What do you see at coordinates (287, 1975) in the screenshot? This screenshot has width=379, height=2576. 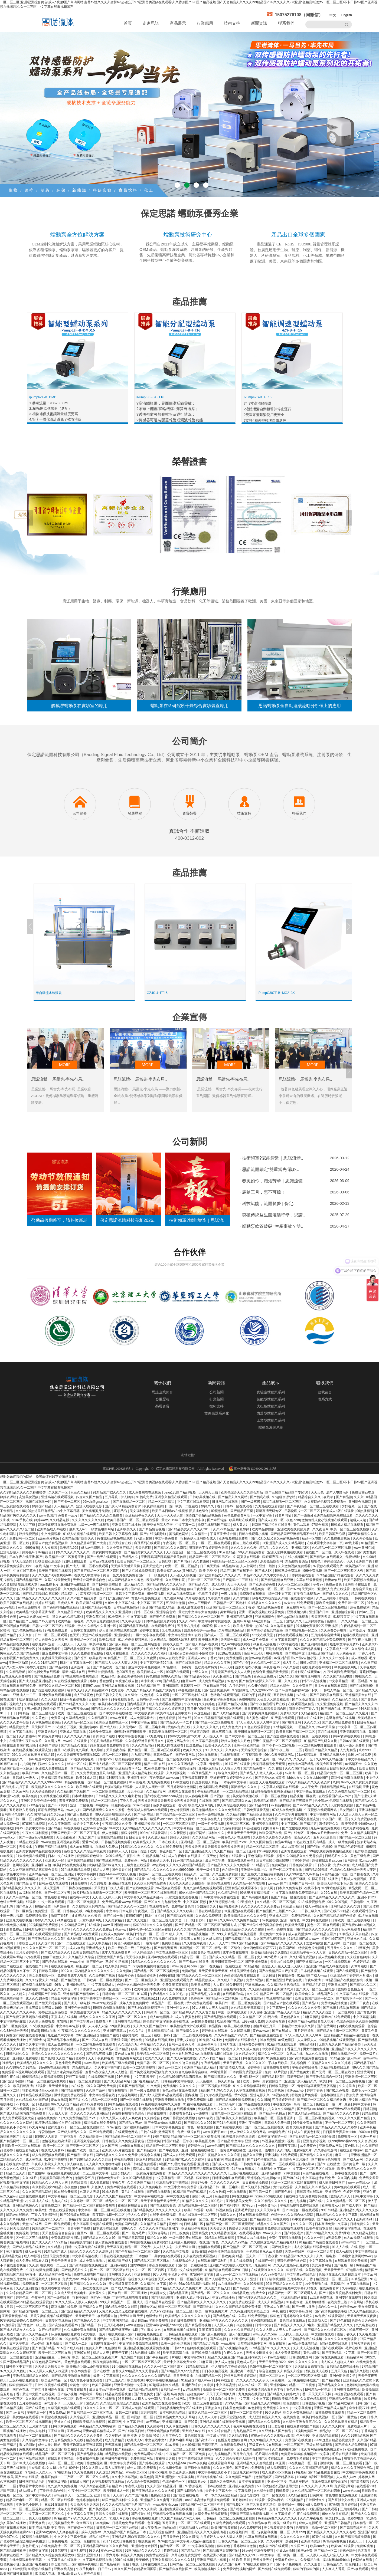 I see `97在线免费` at bounding box center [287, 1975].